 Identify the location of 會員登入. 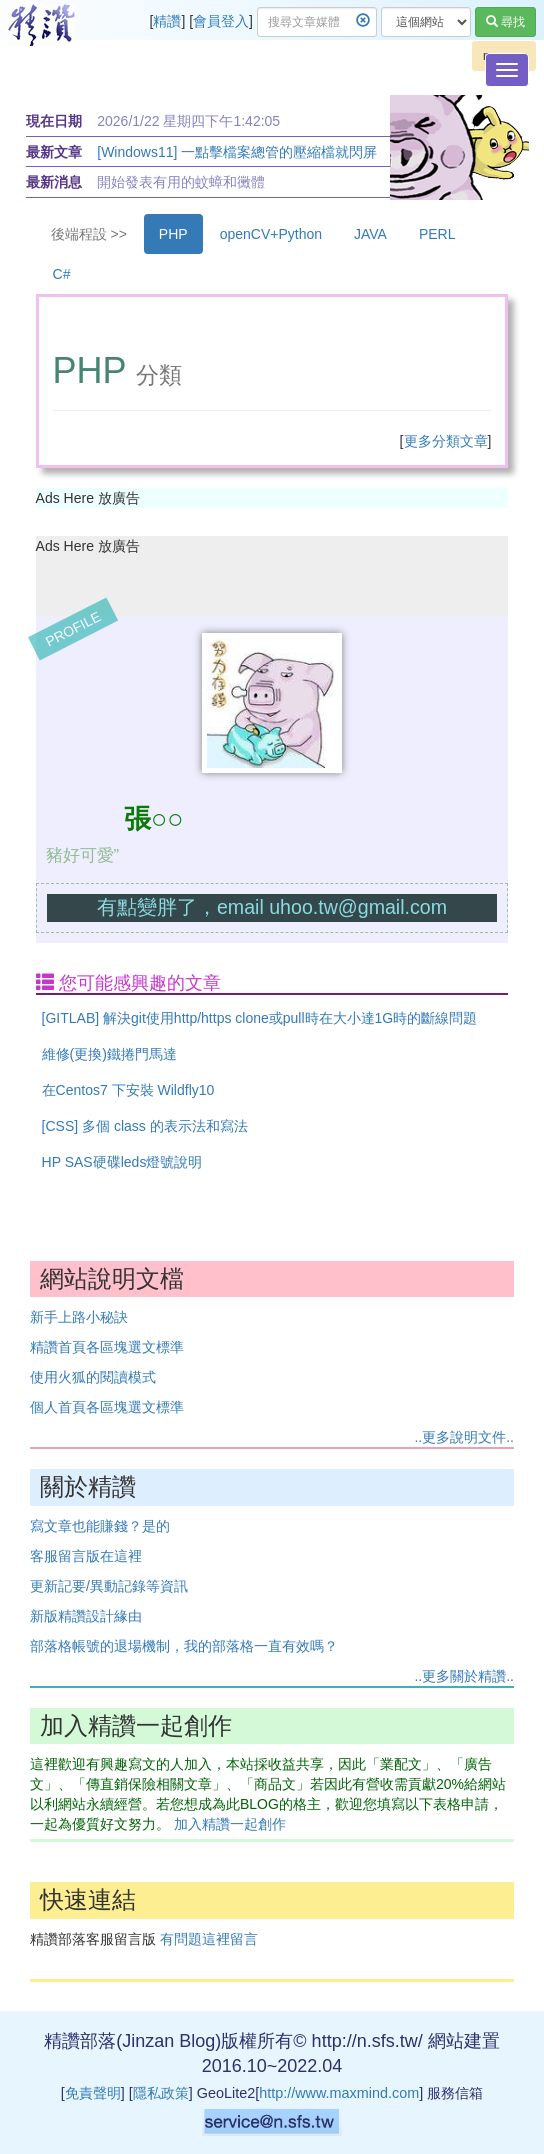
(221, 21).